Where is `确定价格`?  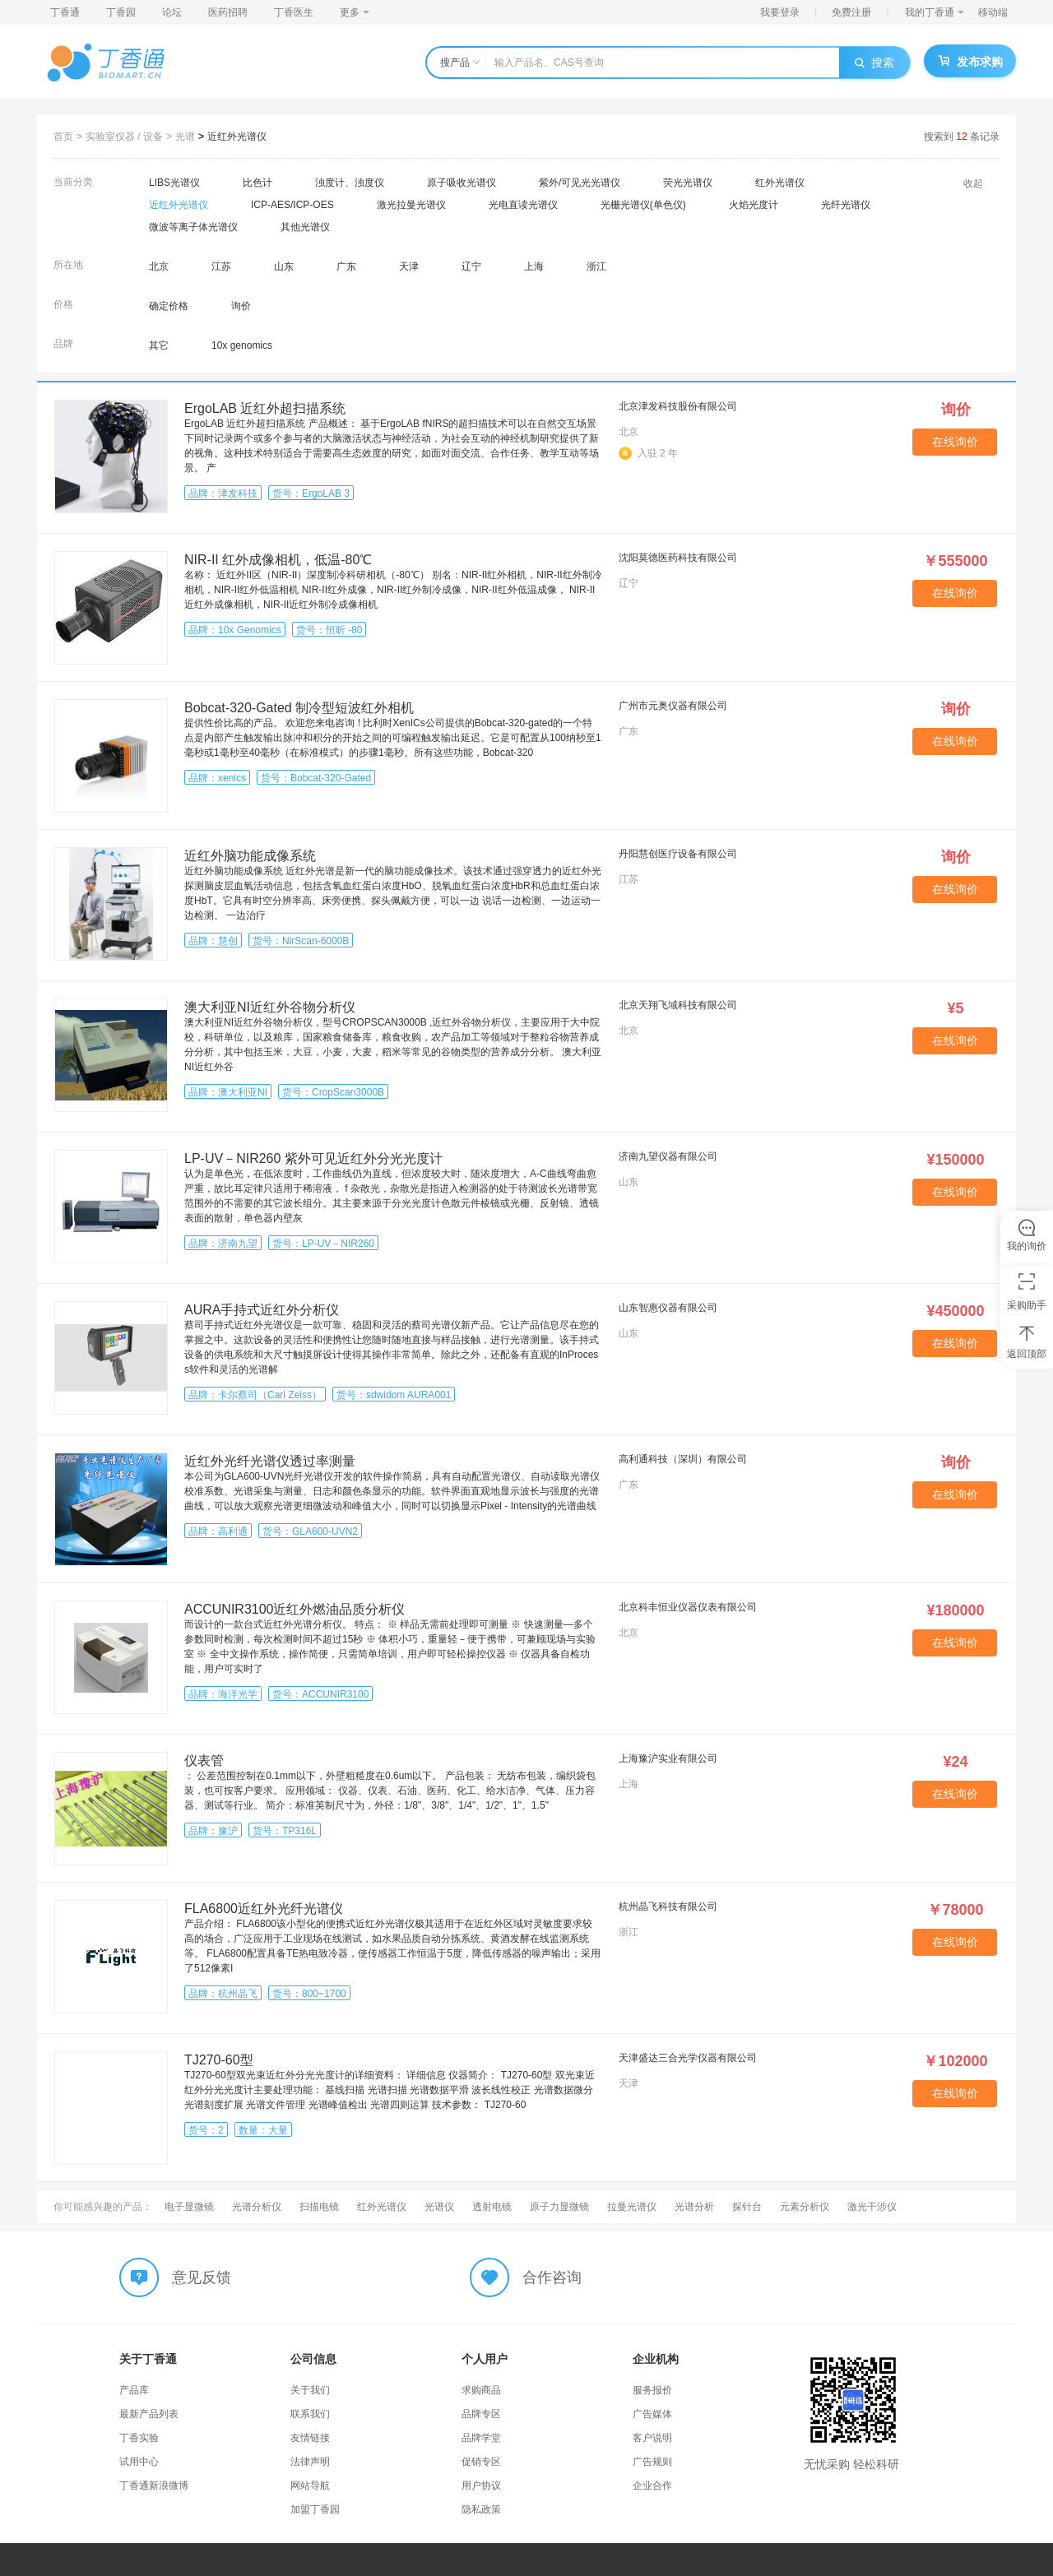 确定价格 is located at coordinates (168, 306).